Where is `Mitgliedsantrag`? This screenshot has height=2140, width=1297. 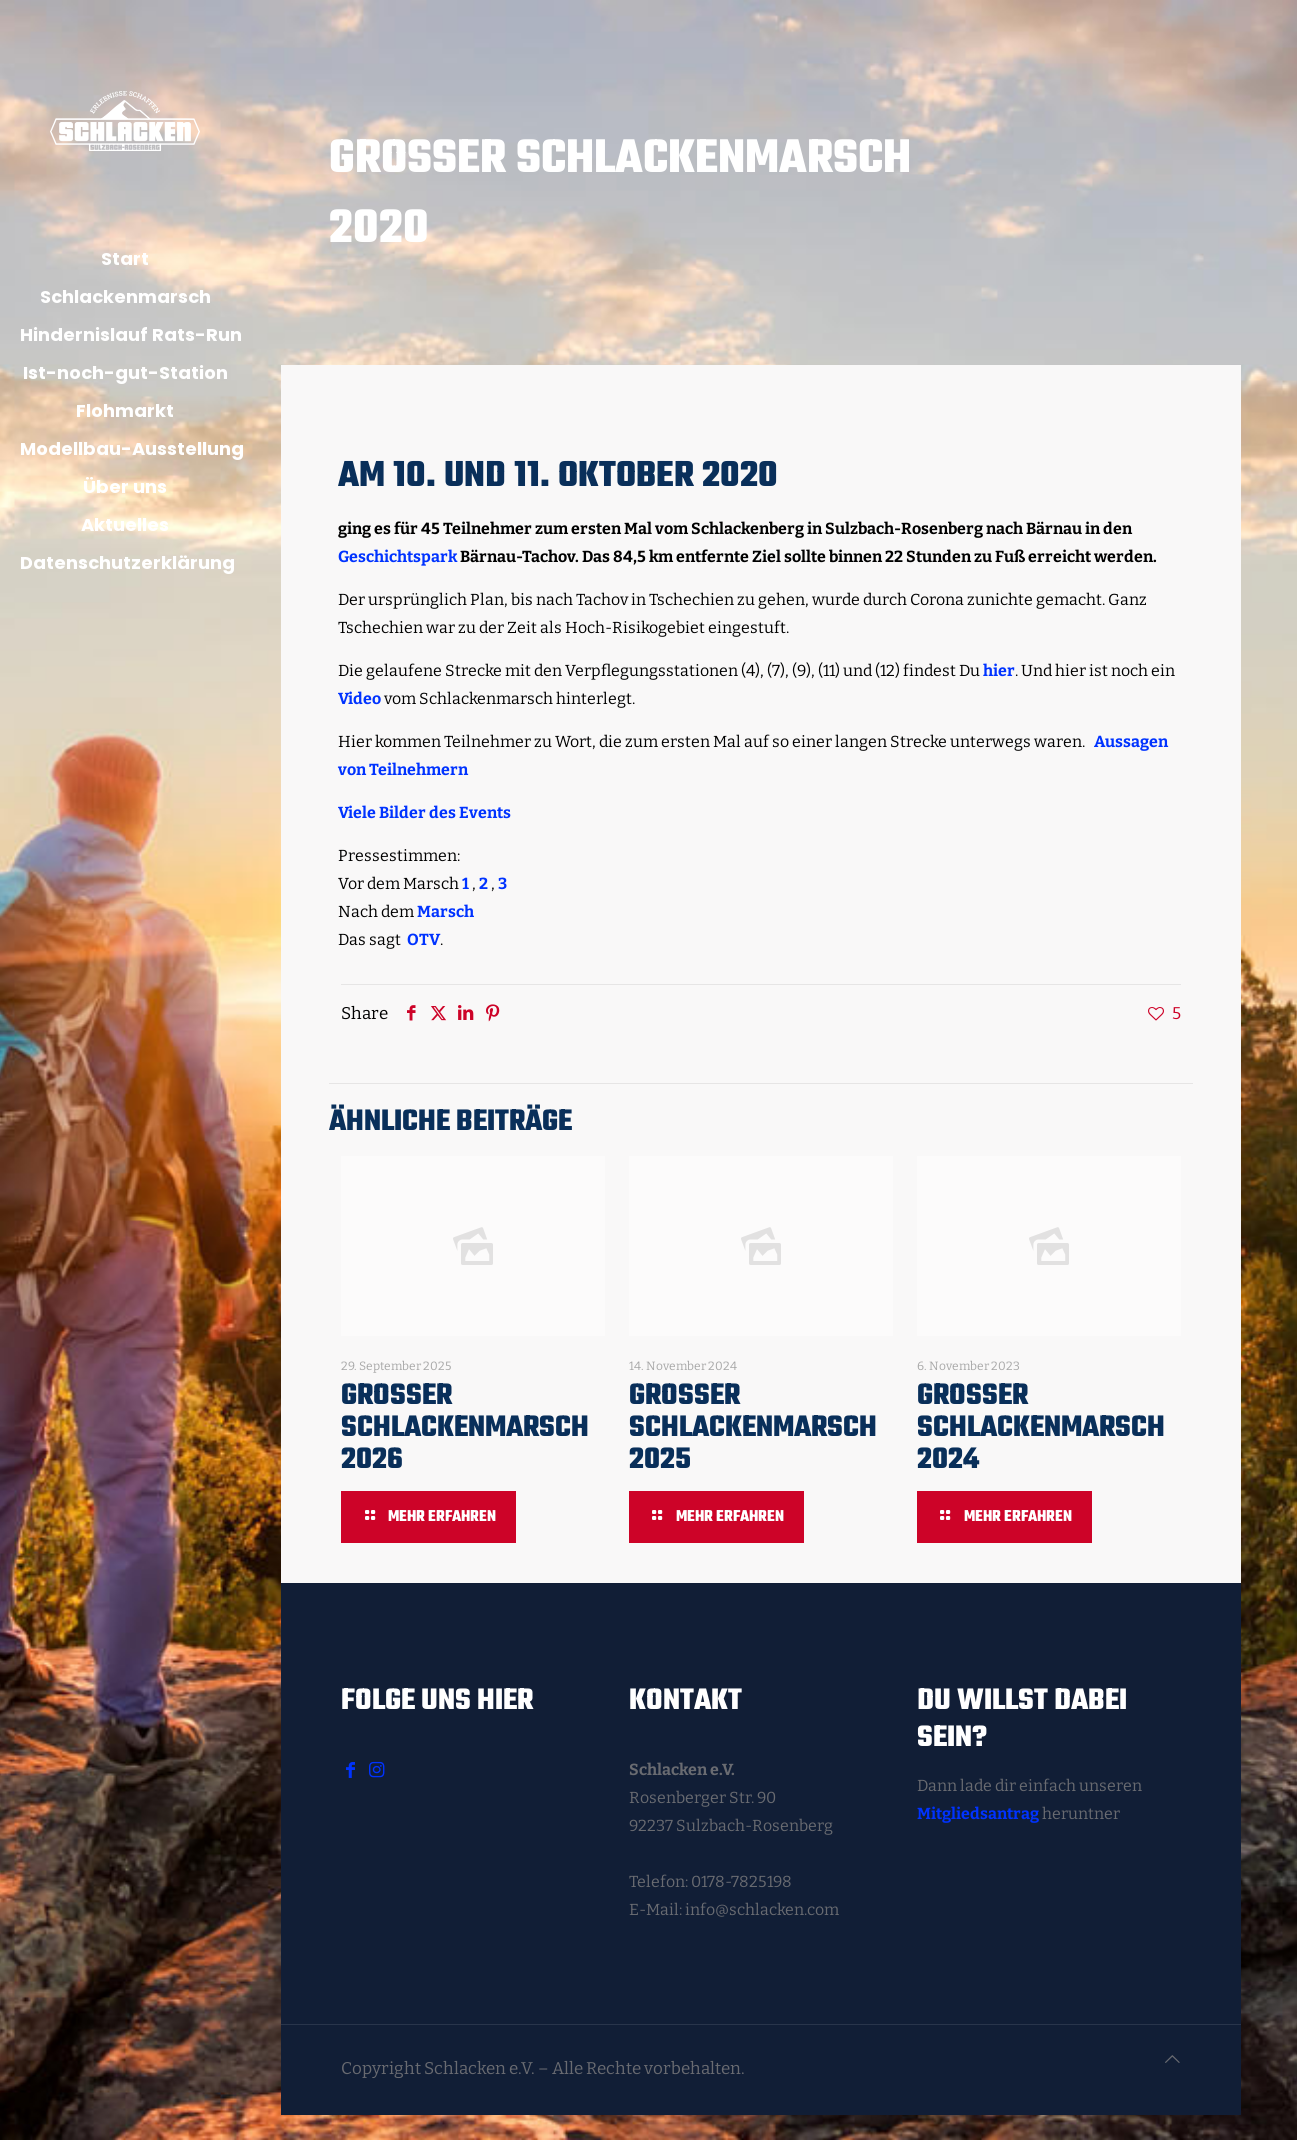 Mitgliedsantrag is located at coordinates (978, 1813).